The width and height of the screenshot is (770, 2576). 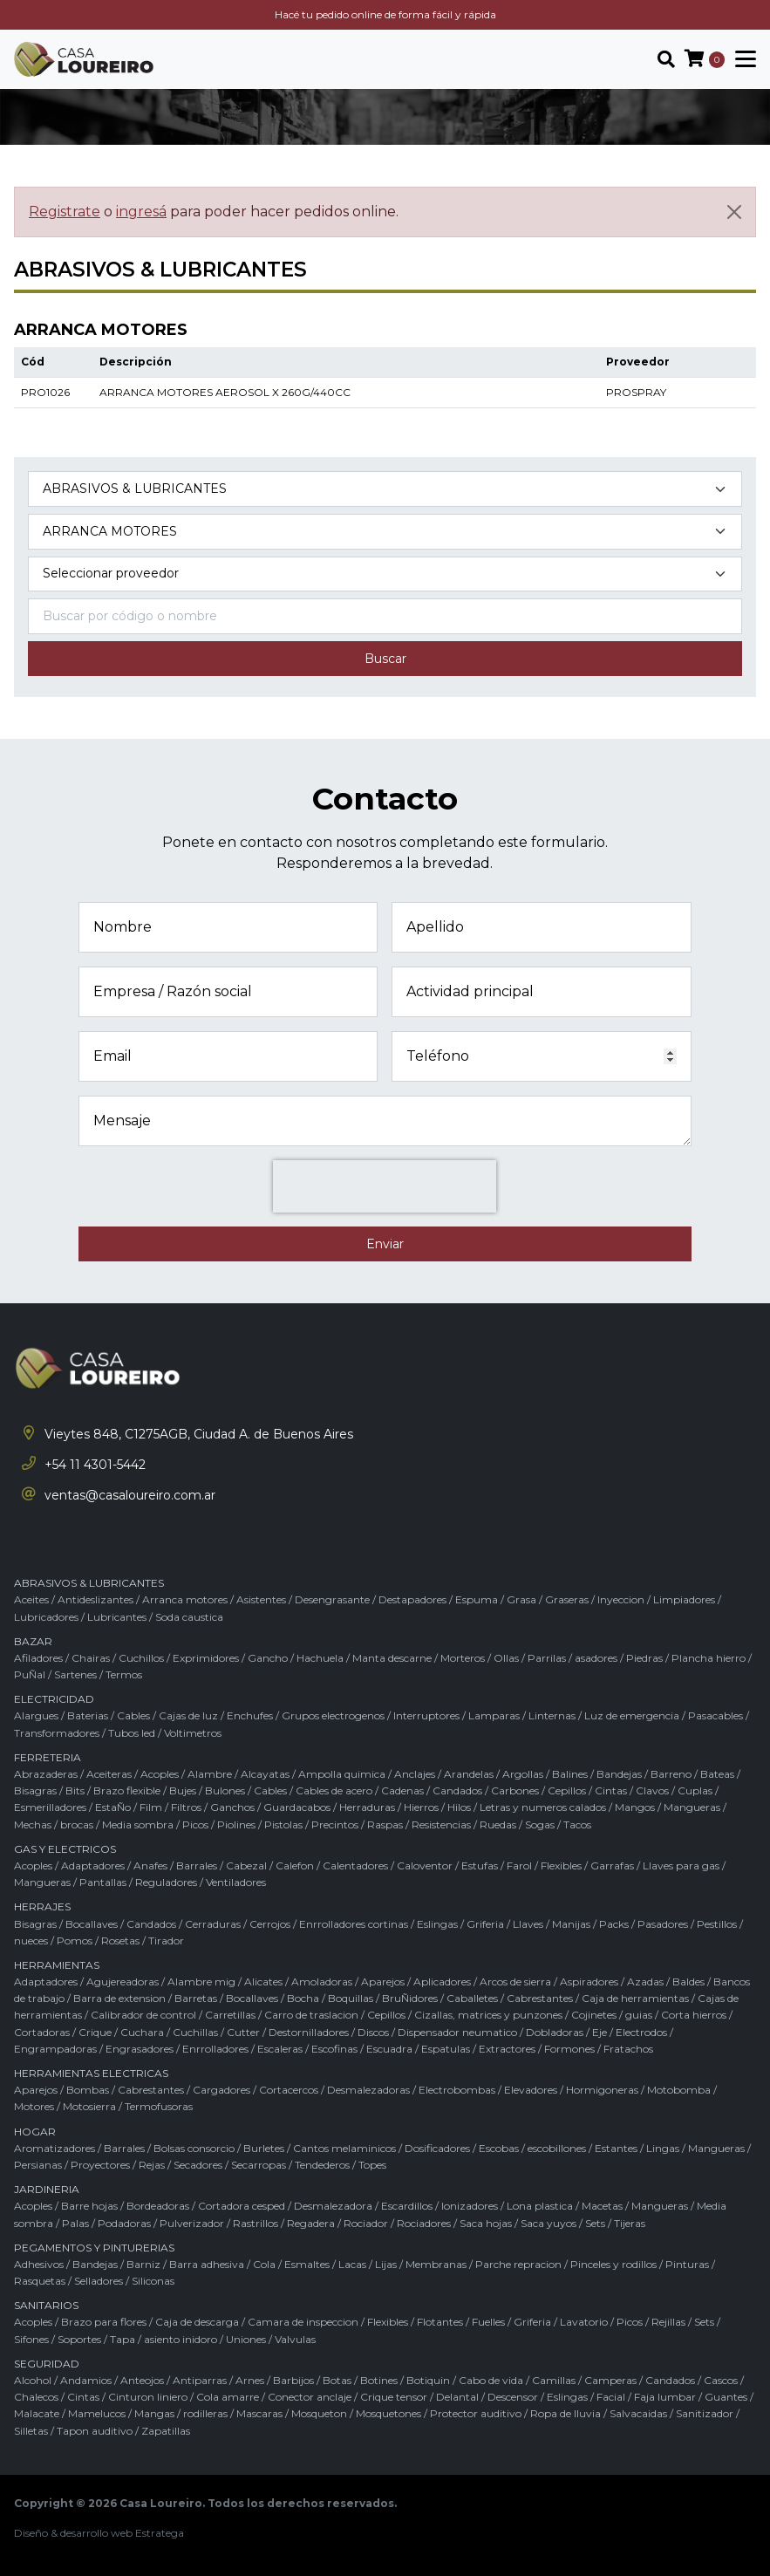 What do you see at coordinates (89, 1582) in the screenshot?
I see `ABRASIVOS & LUBRICANTES` at bounding box center [89, 1582].